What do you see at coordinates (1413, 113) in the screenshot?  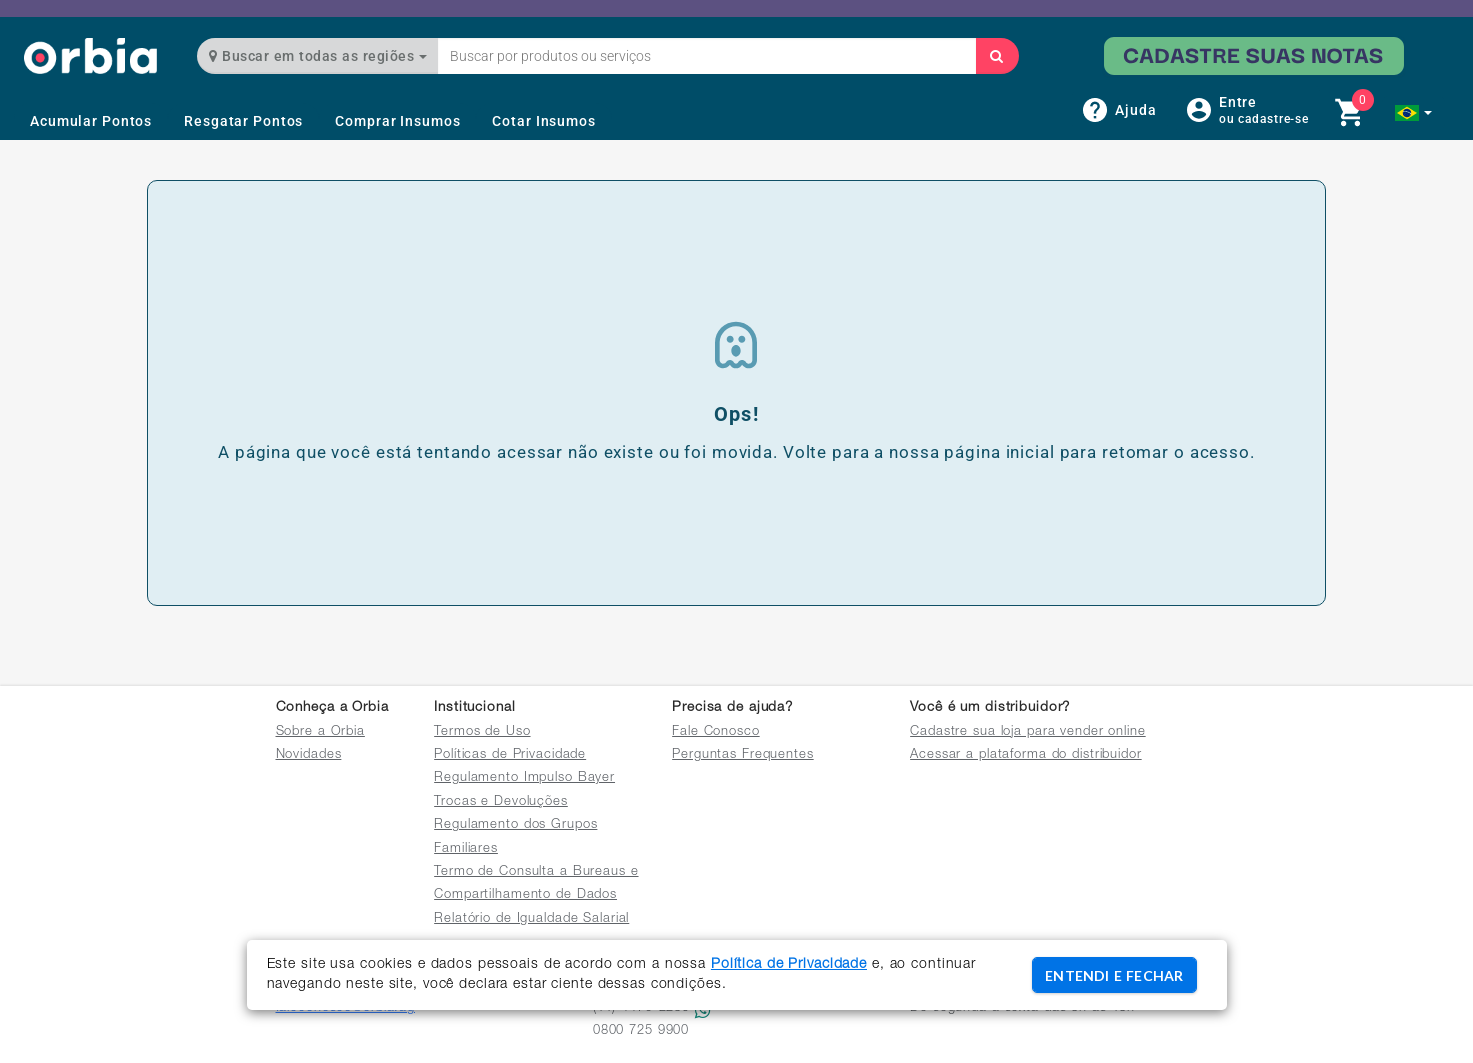 I see `[button]` at bounding box center [1413, 113].